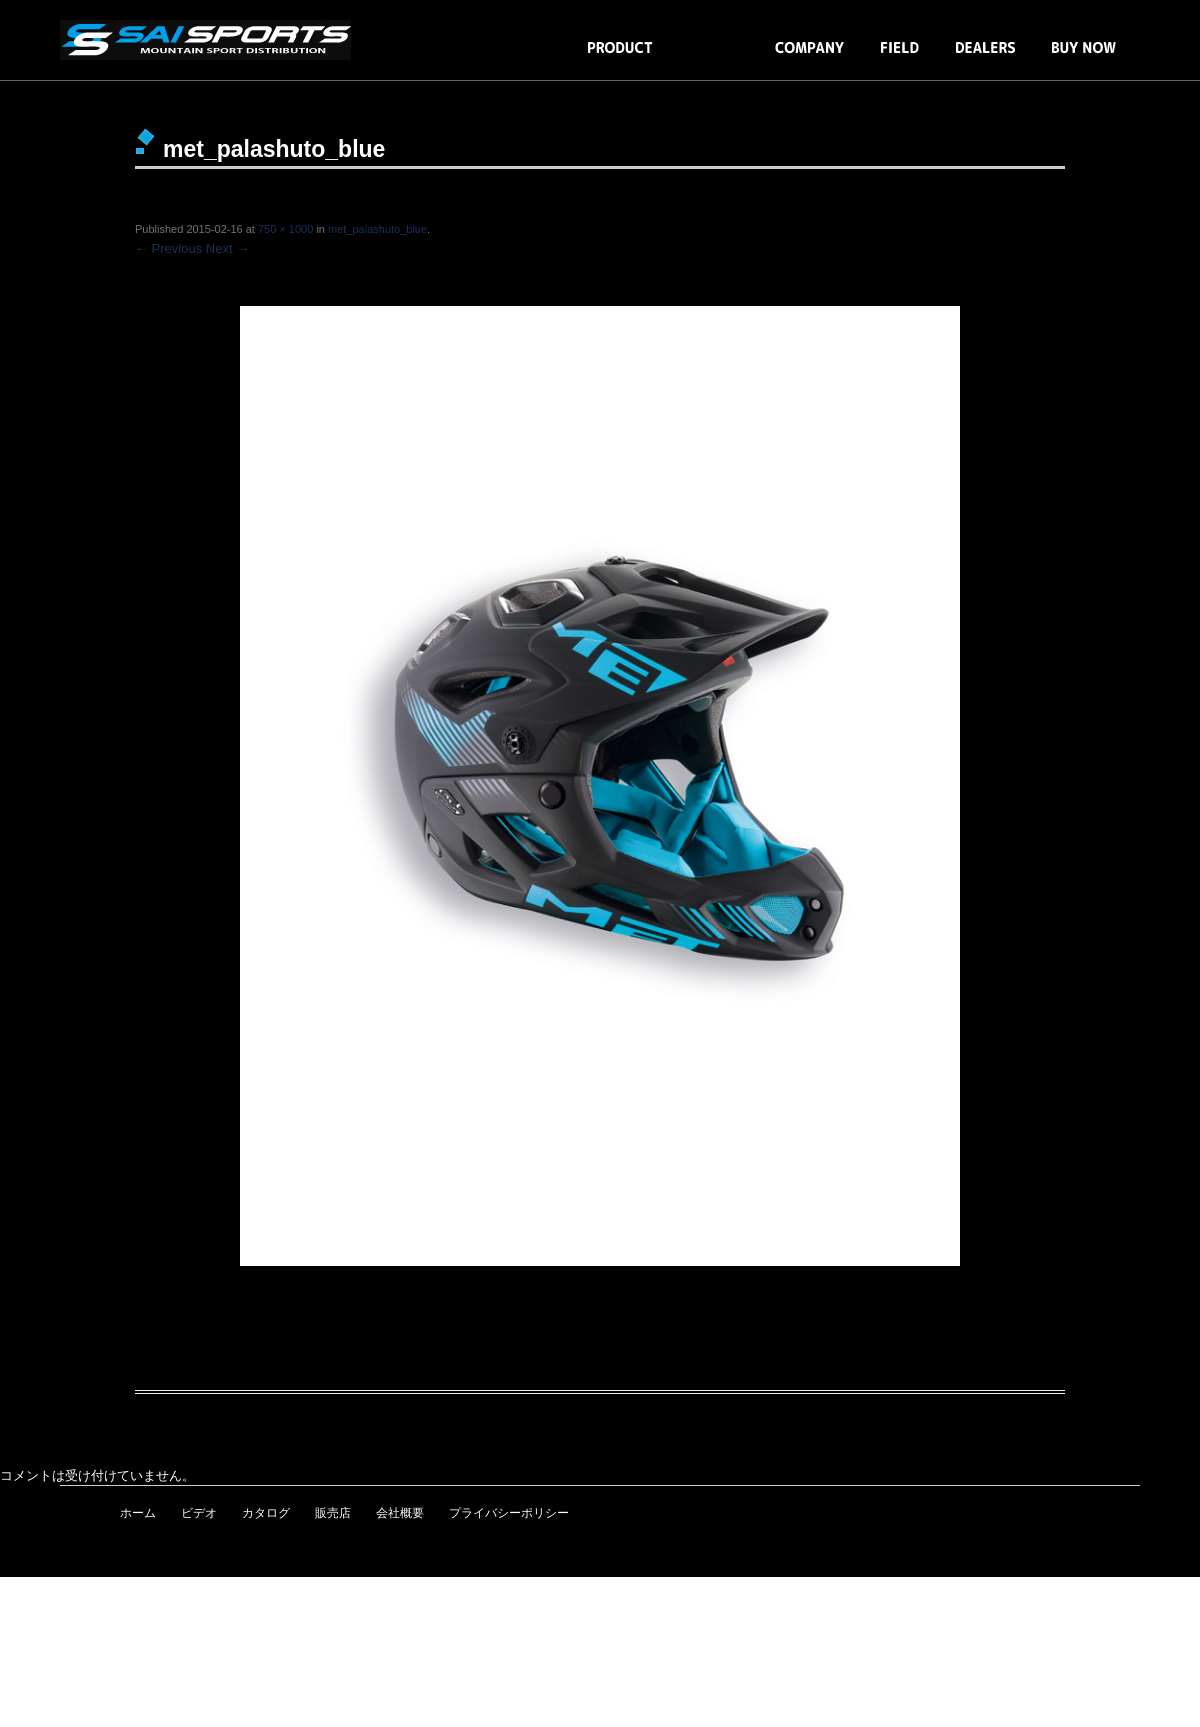  I want to click on プライバシーポリシー, so click(509, 1513).